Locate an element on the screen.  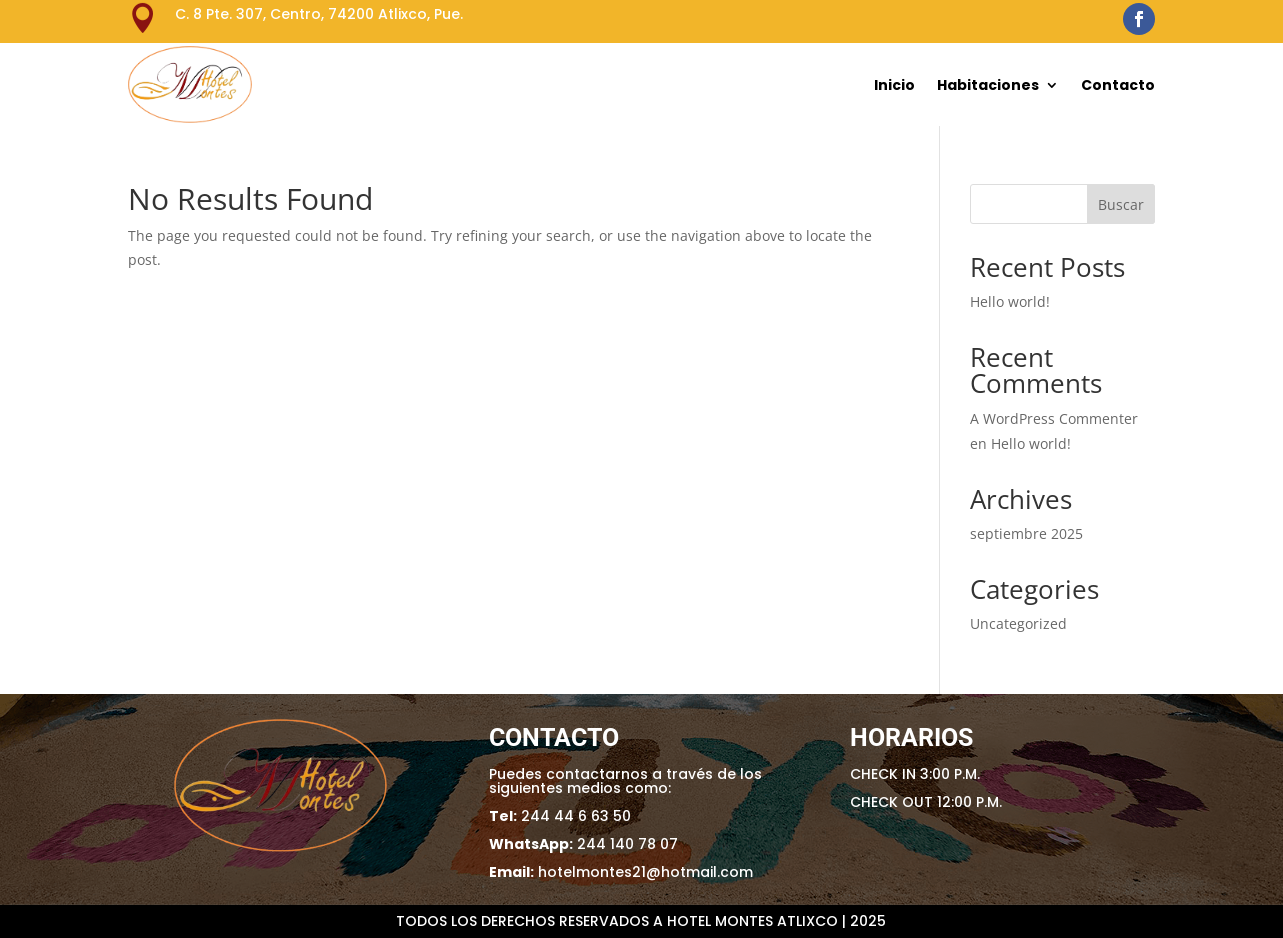
Uncategorized is located at coordinates (1018, 623).